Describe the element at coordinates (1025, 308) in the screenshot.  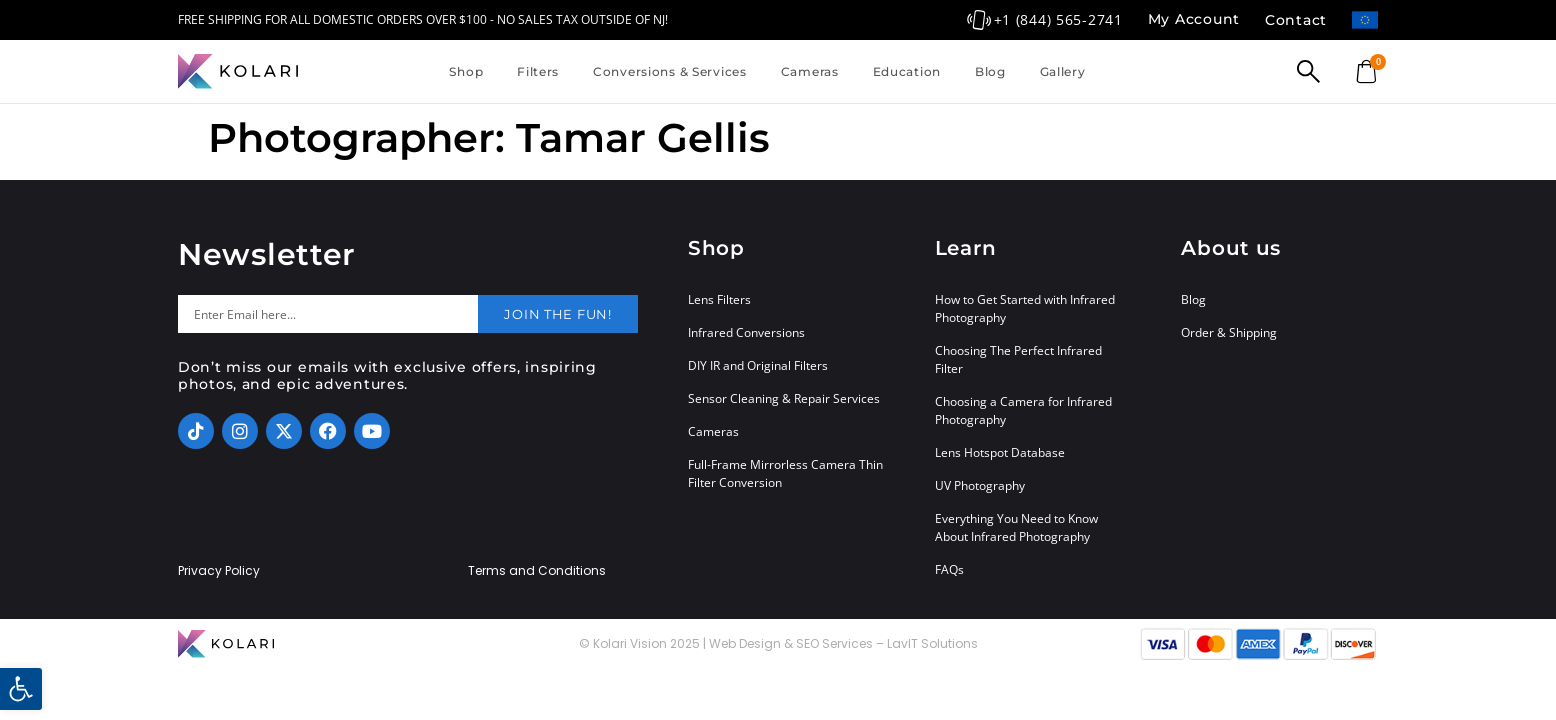
I see `How to Get Started with Infrared Photography` at that location.